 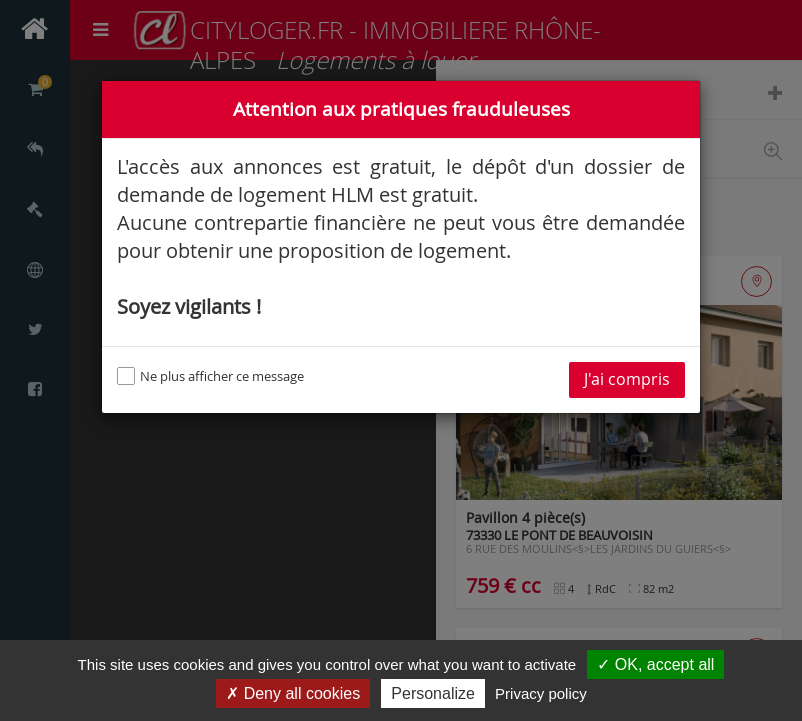 I want to click on ✓ OK, accept all, so click(x=655, y=664).